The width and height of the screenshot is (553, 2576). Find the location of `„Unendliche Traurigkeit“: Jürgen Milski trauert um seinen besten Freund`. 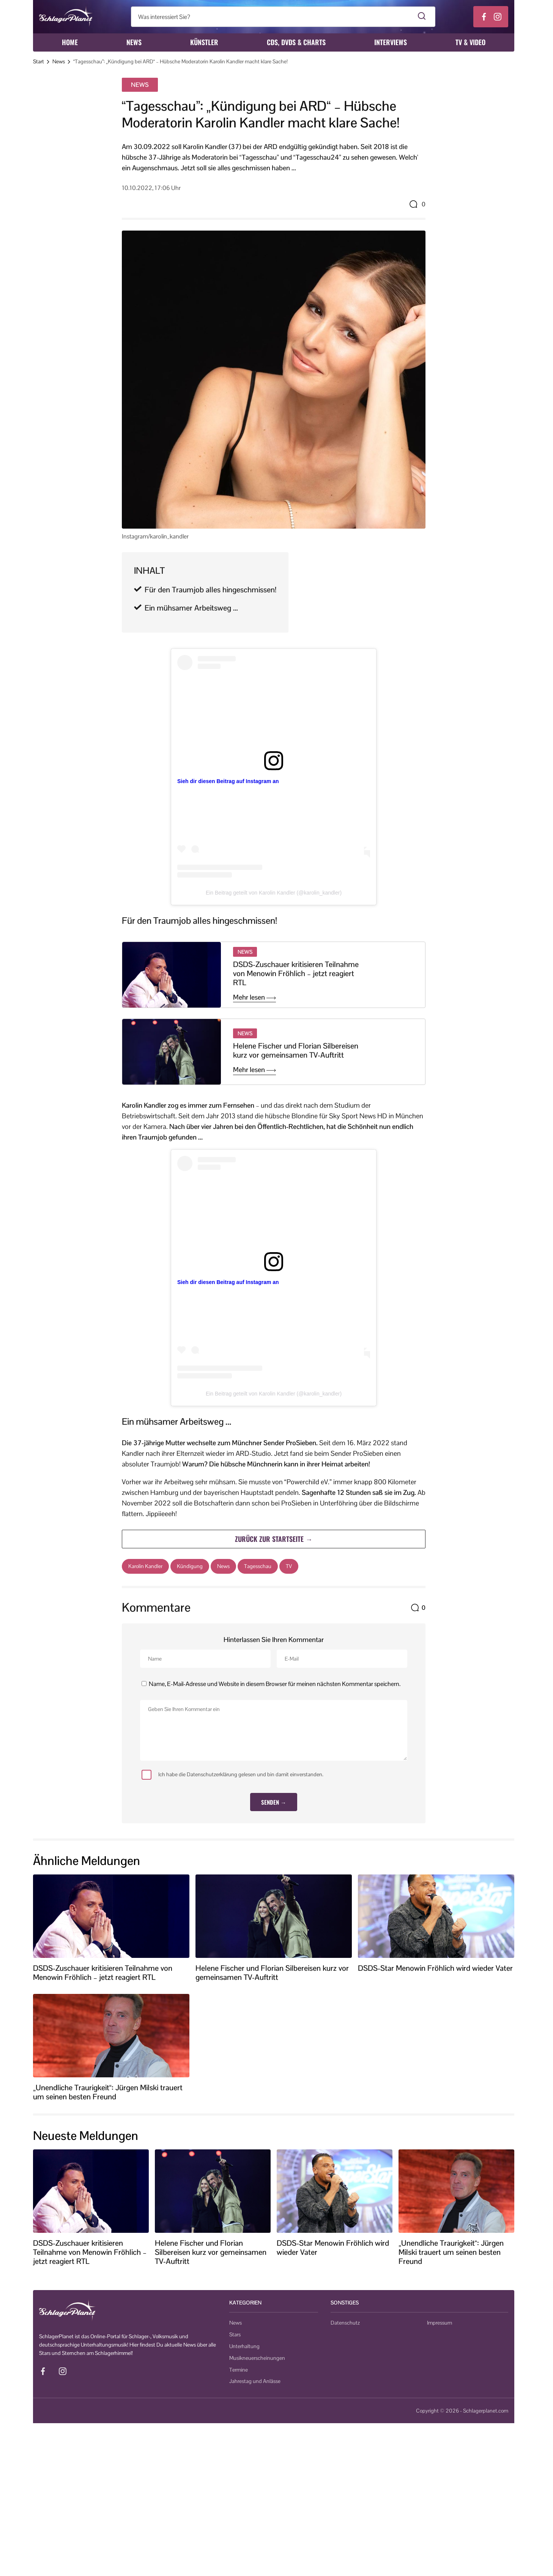

„Unendliche Traurigkeit“: Jürgen Milski trauert um seinen besten Freund is located at coordinates (108, 2092).